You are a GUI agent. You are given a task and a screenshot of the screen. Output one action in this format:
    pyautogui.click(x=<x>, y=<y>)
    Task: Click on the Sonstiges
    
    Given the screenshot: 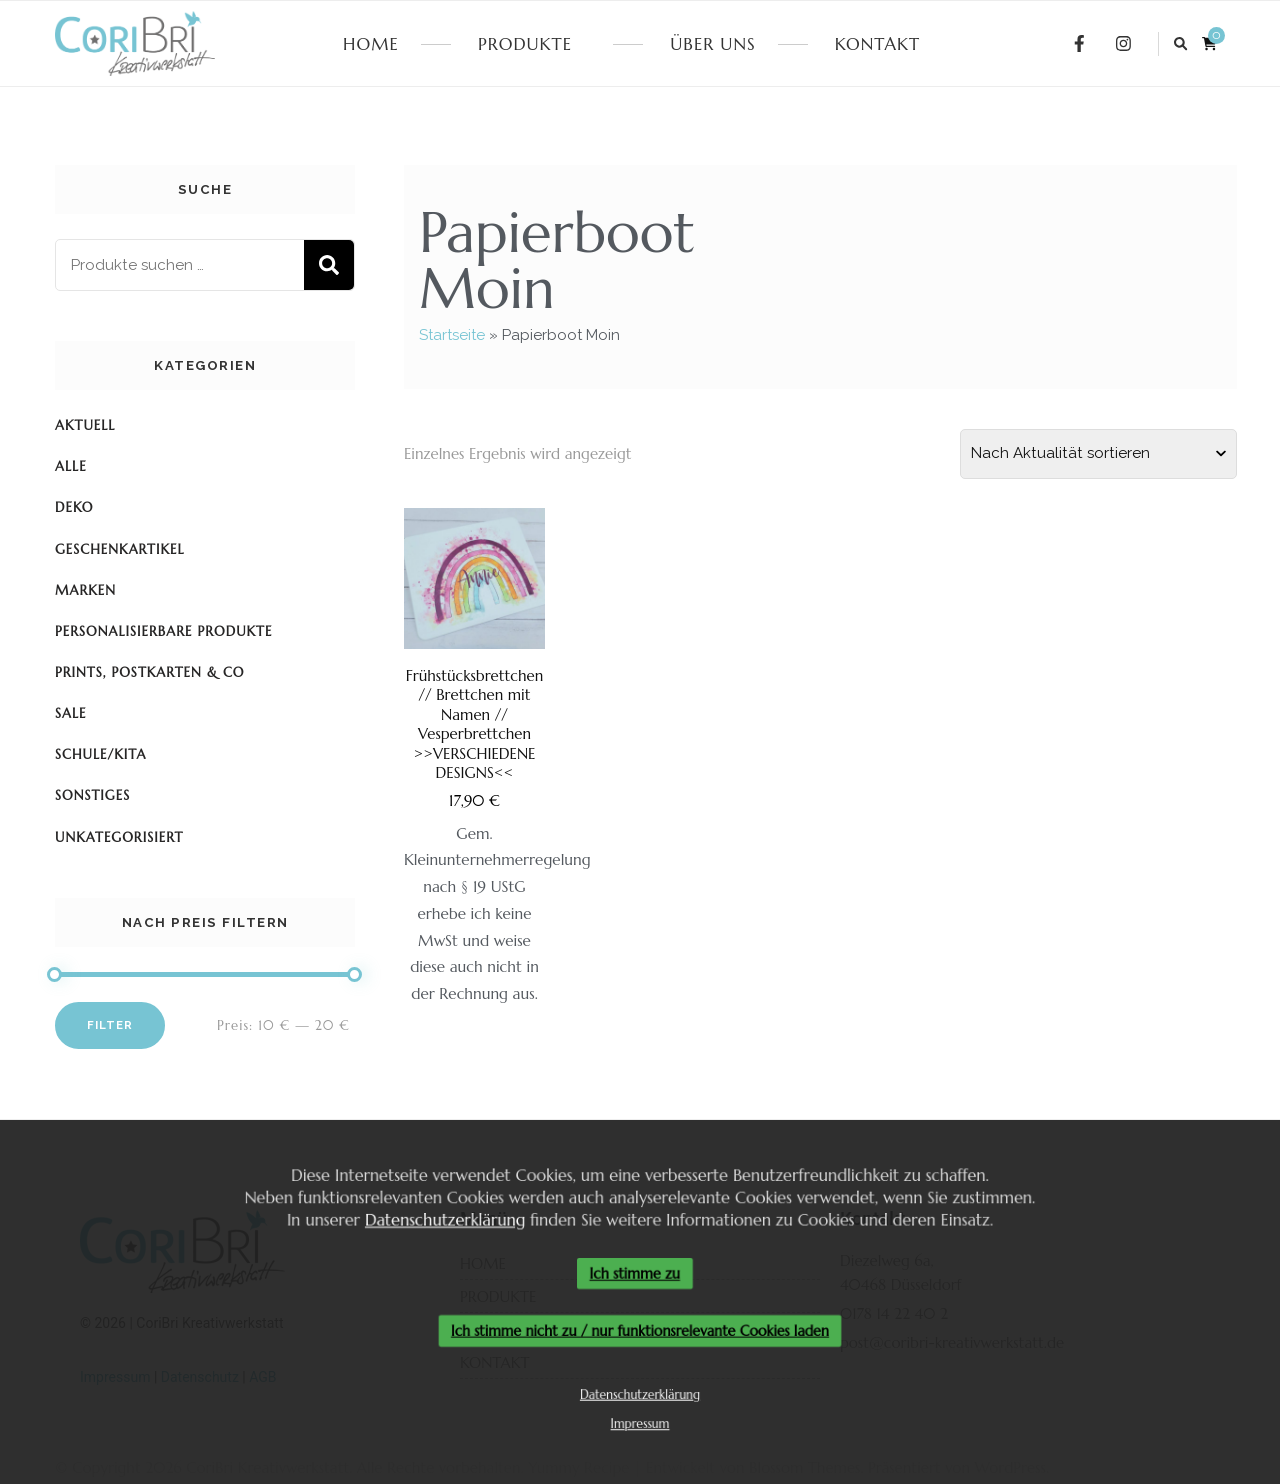 What is the action you would take?
    pyautogui.click(x=92, y=795)
    